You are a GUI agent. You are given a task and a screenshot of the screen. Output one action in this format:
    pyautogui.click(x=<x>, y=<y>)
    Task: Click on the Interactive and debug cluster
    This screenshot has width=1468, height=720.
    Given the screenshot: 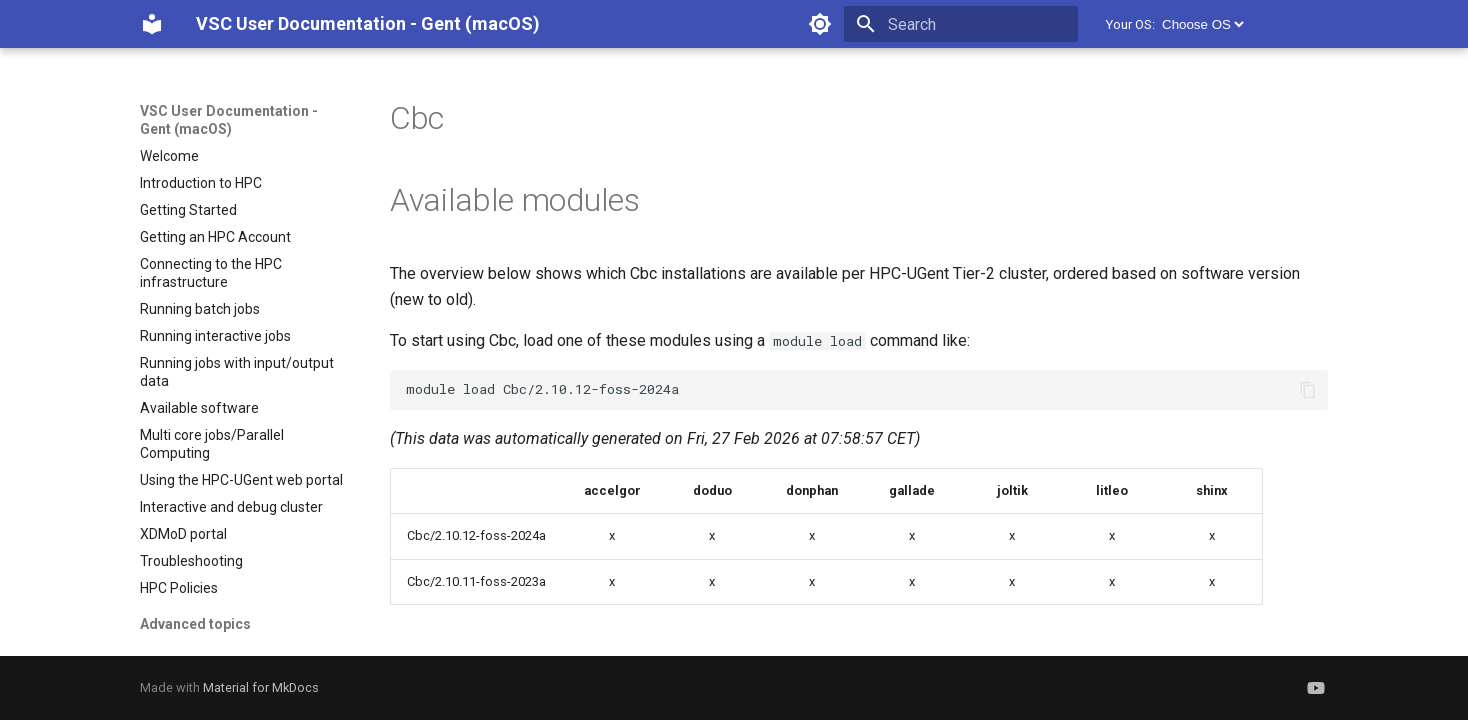 What is the action you would take?
    pyautogui.click(x=231, y=507)
    